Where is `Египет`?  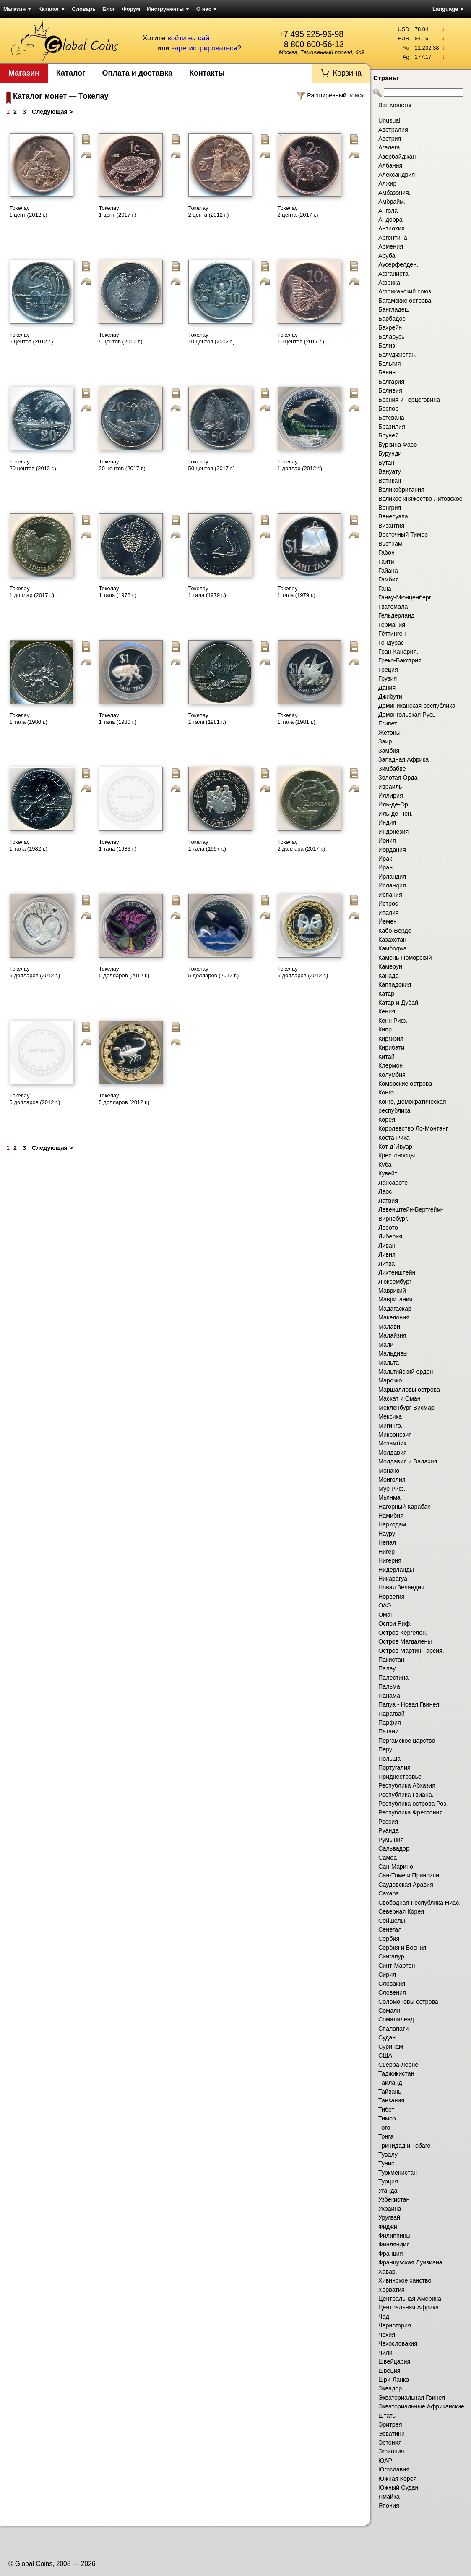
Египет is located at coordinates (387, 723).